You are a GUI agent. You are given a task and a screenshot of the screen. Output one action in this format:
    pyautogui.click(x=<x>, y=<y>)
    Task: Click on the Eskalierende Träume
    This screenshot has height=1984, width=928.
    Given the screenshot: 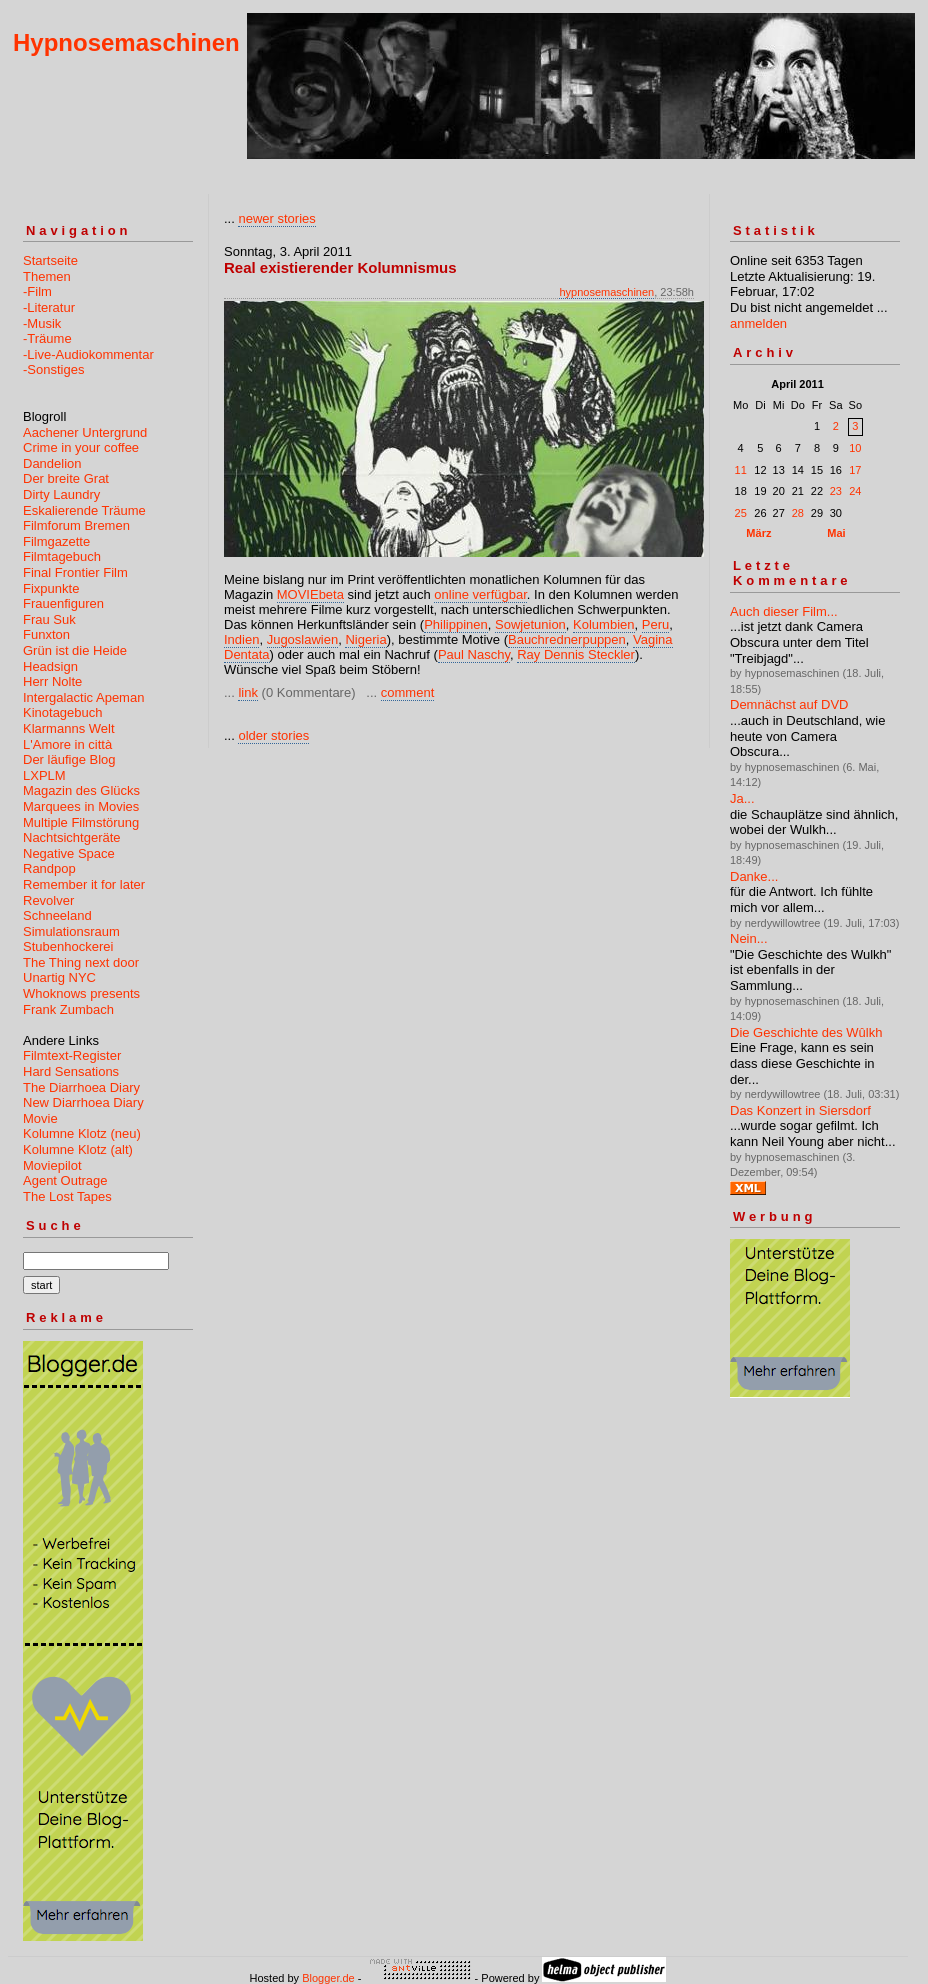 What is the action you would take?
    pyautogui.click(x=84, y=510)
    